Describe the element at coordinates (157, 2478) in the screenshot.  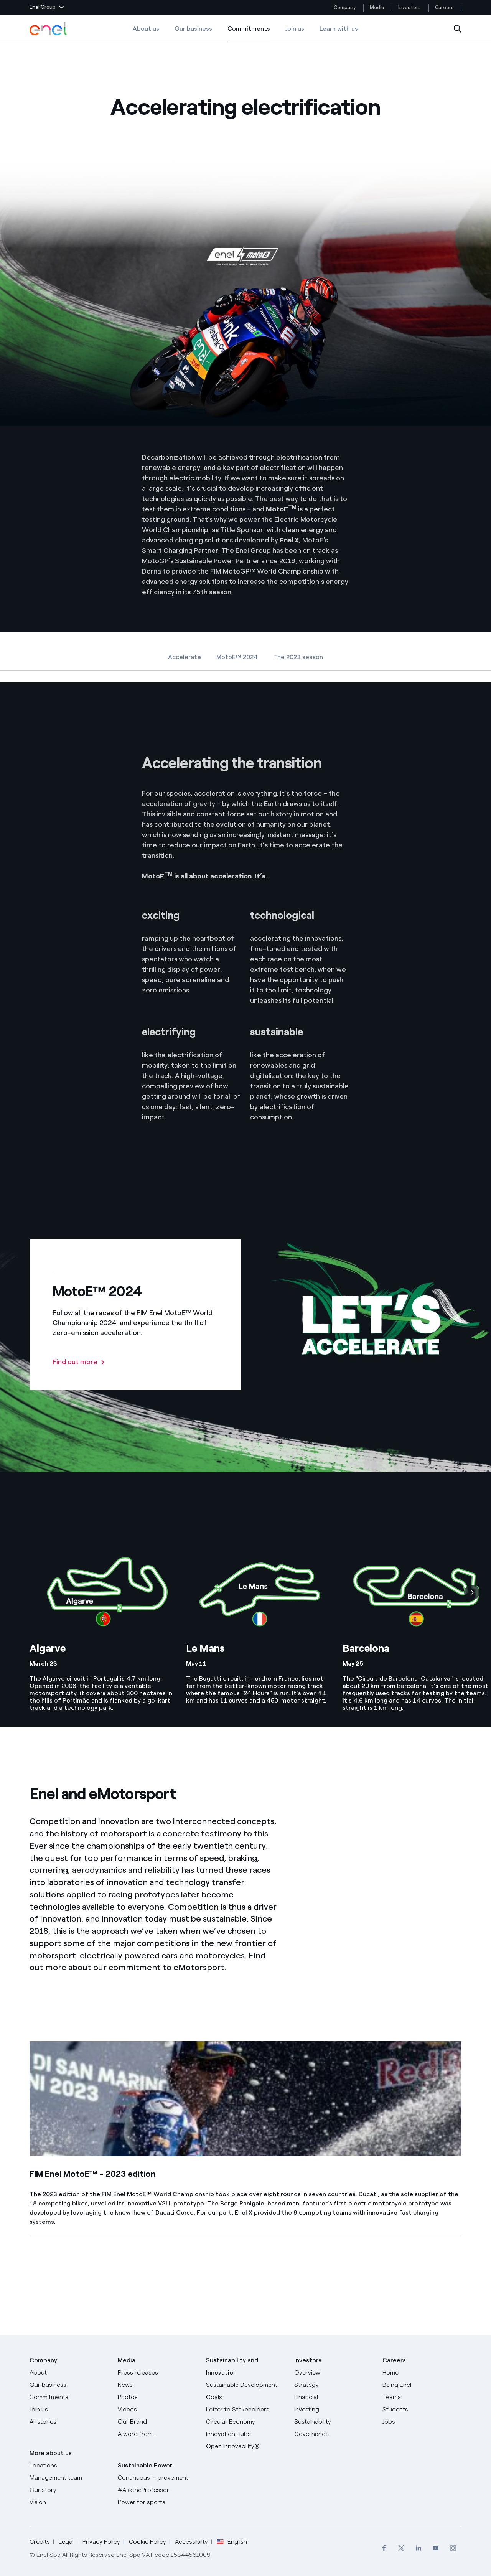
I see `[Continuous improvement]` at that location.